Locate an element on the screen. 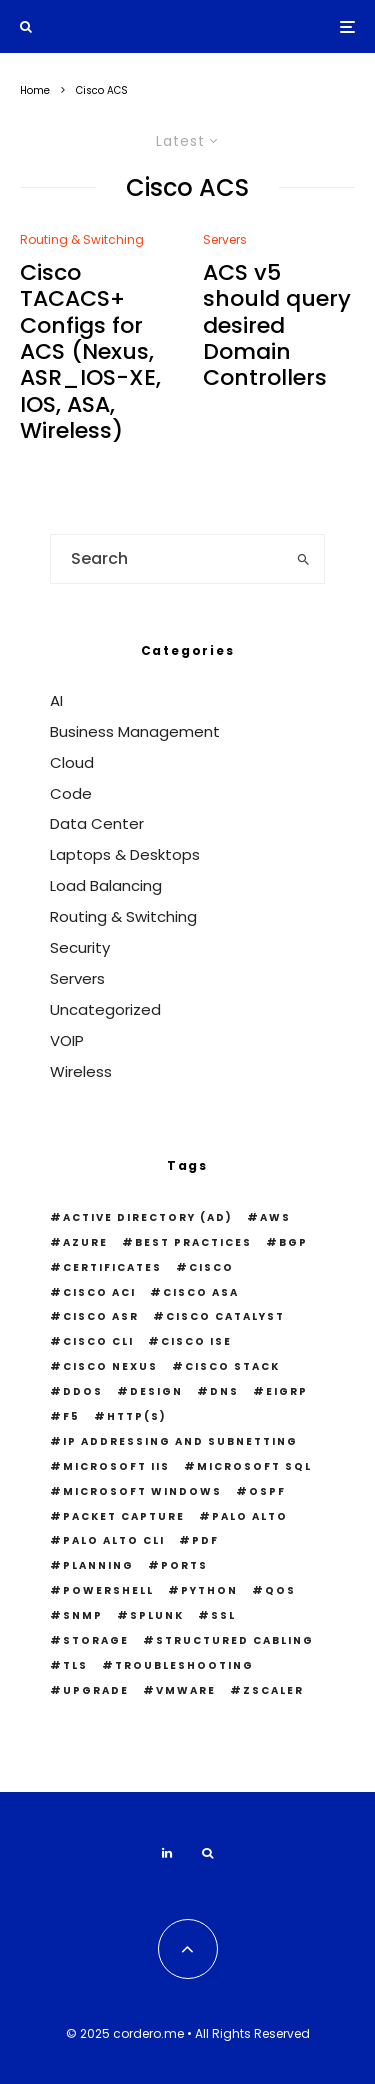  EIGRP is located at coordinates (287, 1391).